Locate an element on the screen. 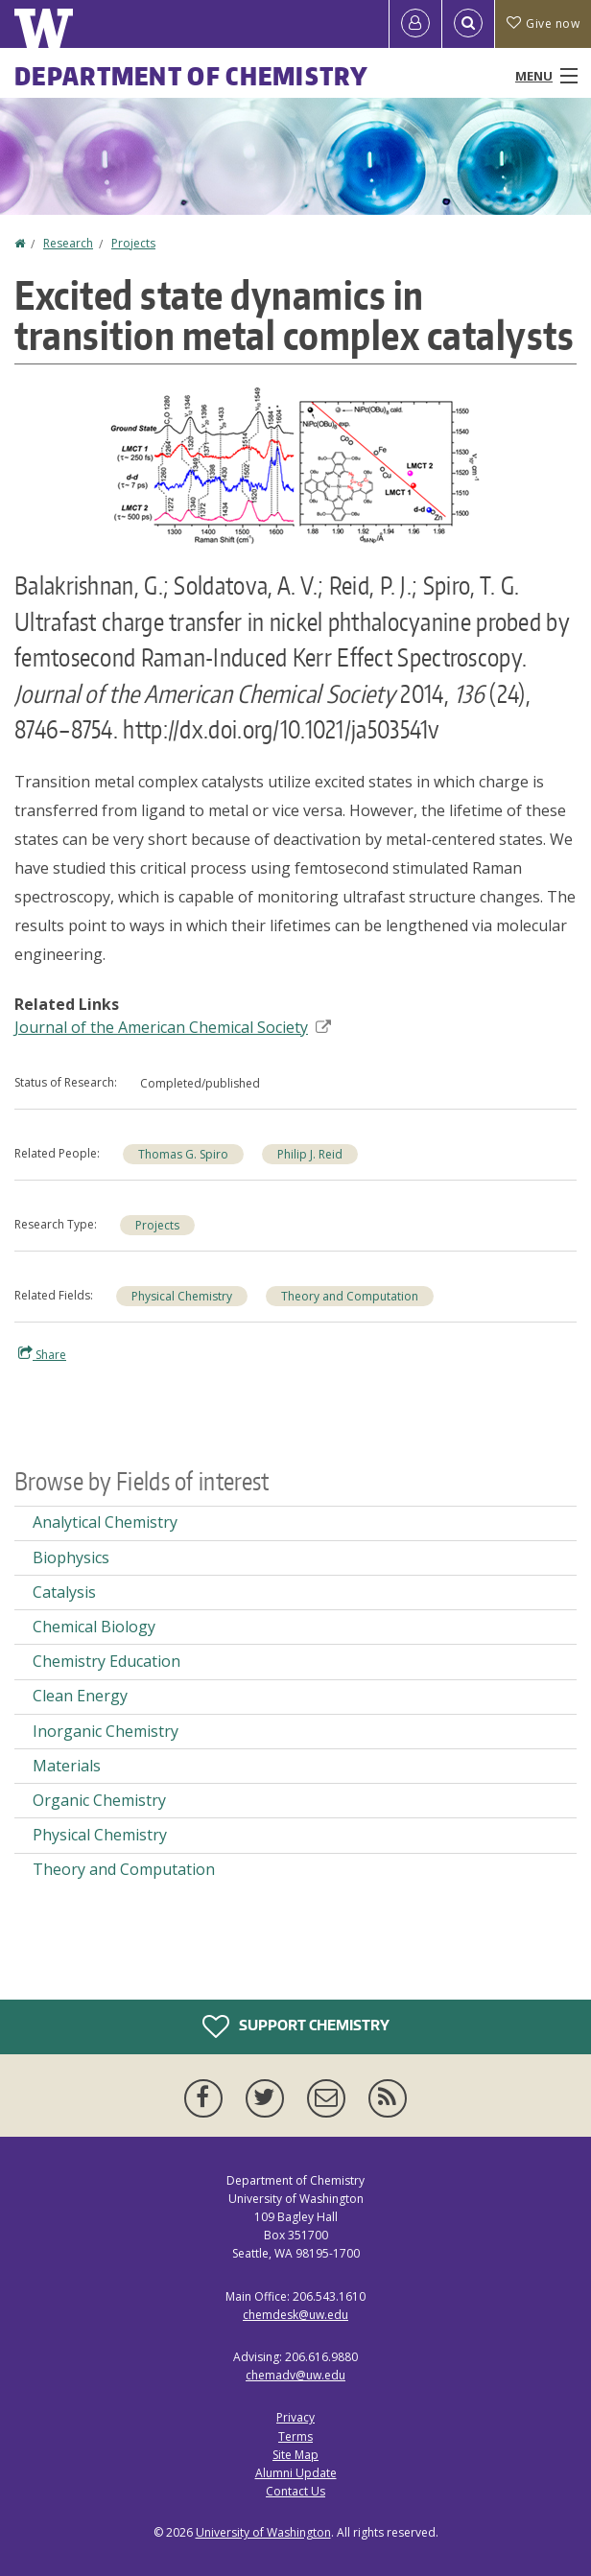  Materials is located at coordinates (67, 1765).